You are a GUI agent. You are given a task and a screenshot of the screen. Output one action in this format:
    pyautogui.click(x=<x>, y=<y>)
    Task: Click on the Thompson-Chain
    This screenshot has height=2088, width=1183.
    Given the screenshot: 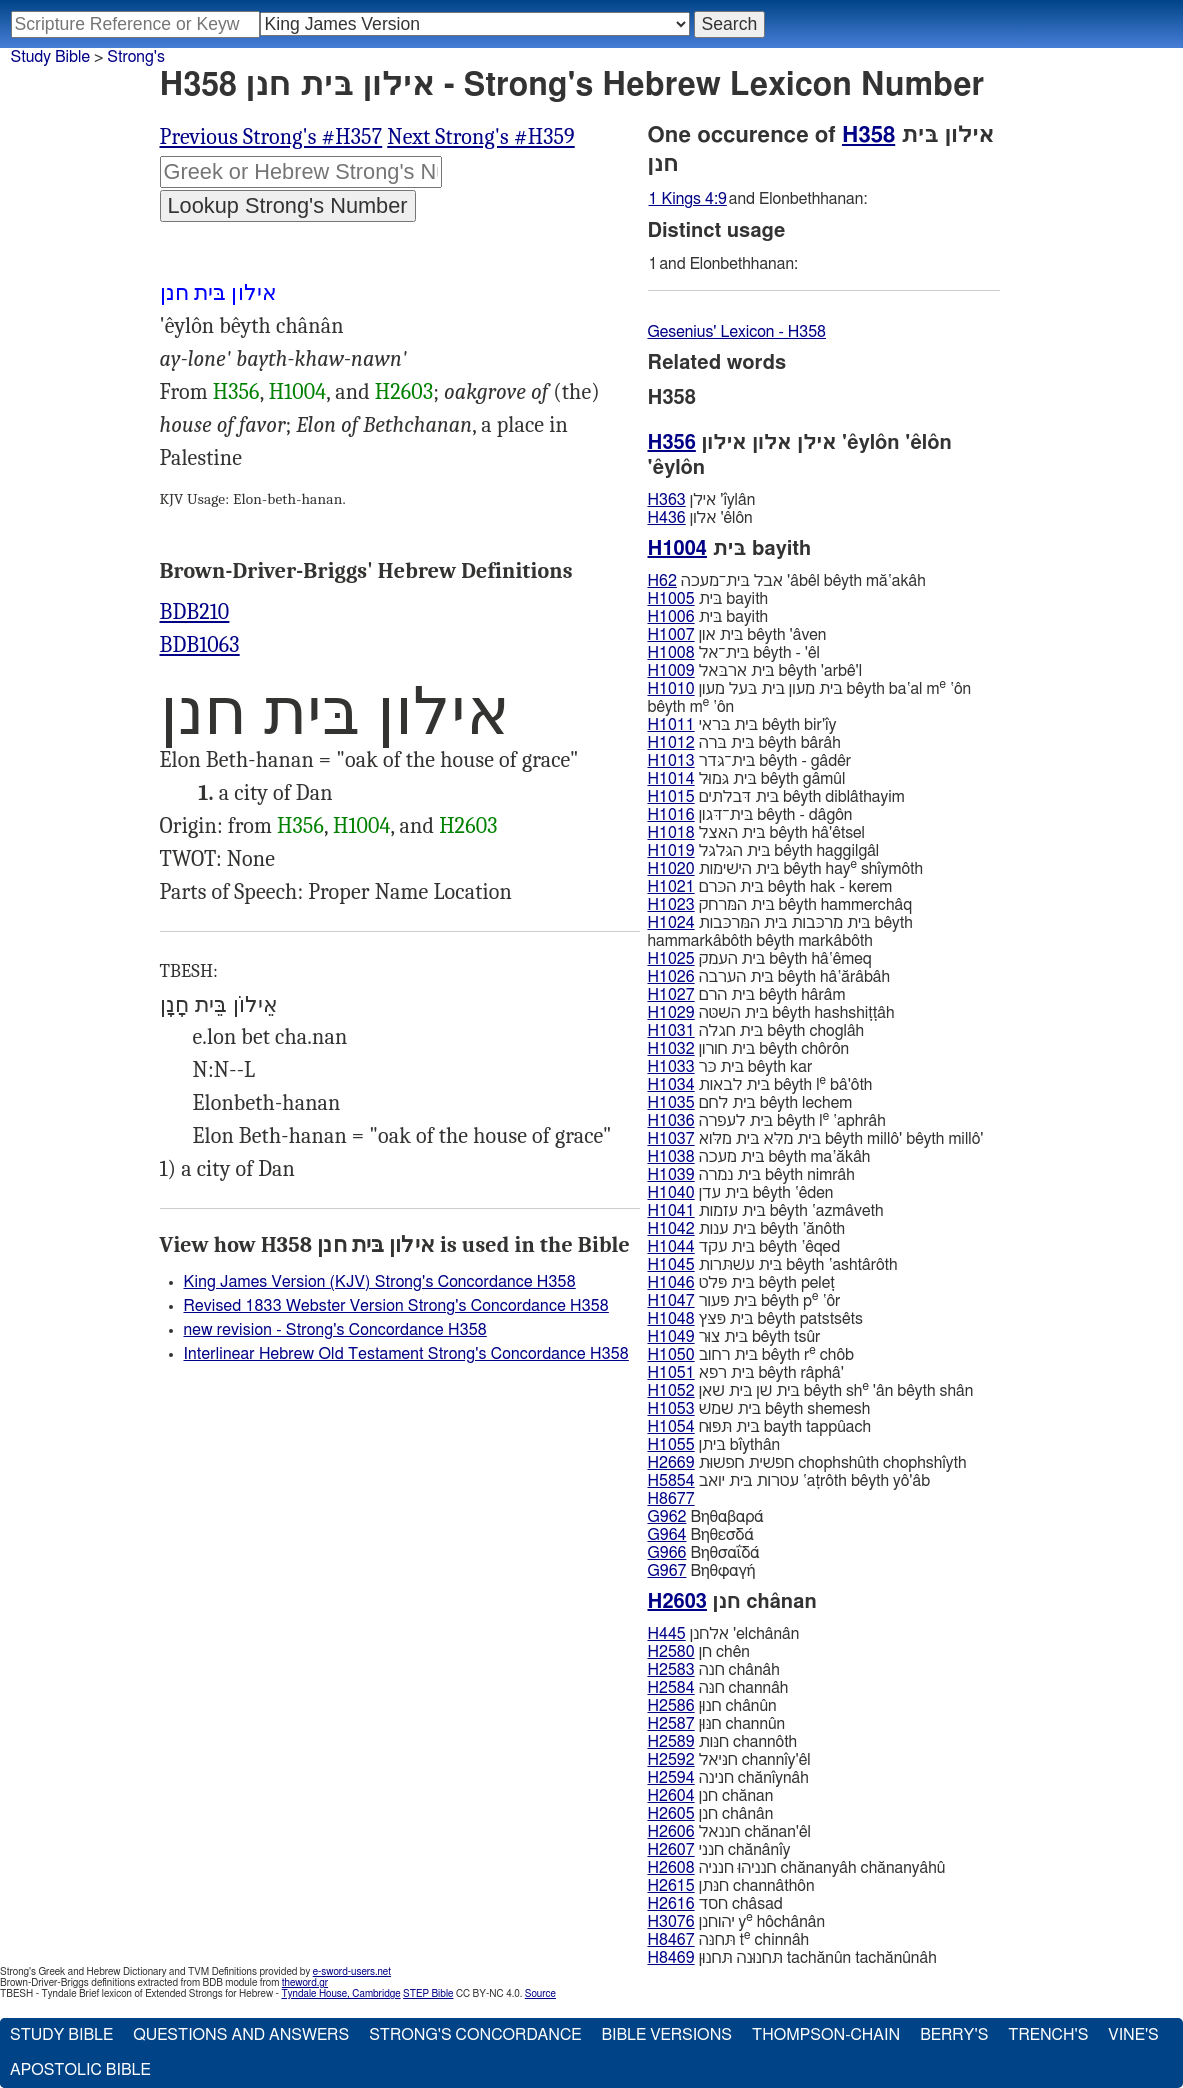 What is the action you would take?
    pyautogui.click(x=826, y=2035)
    